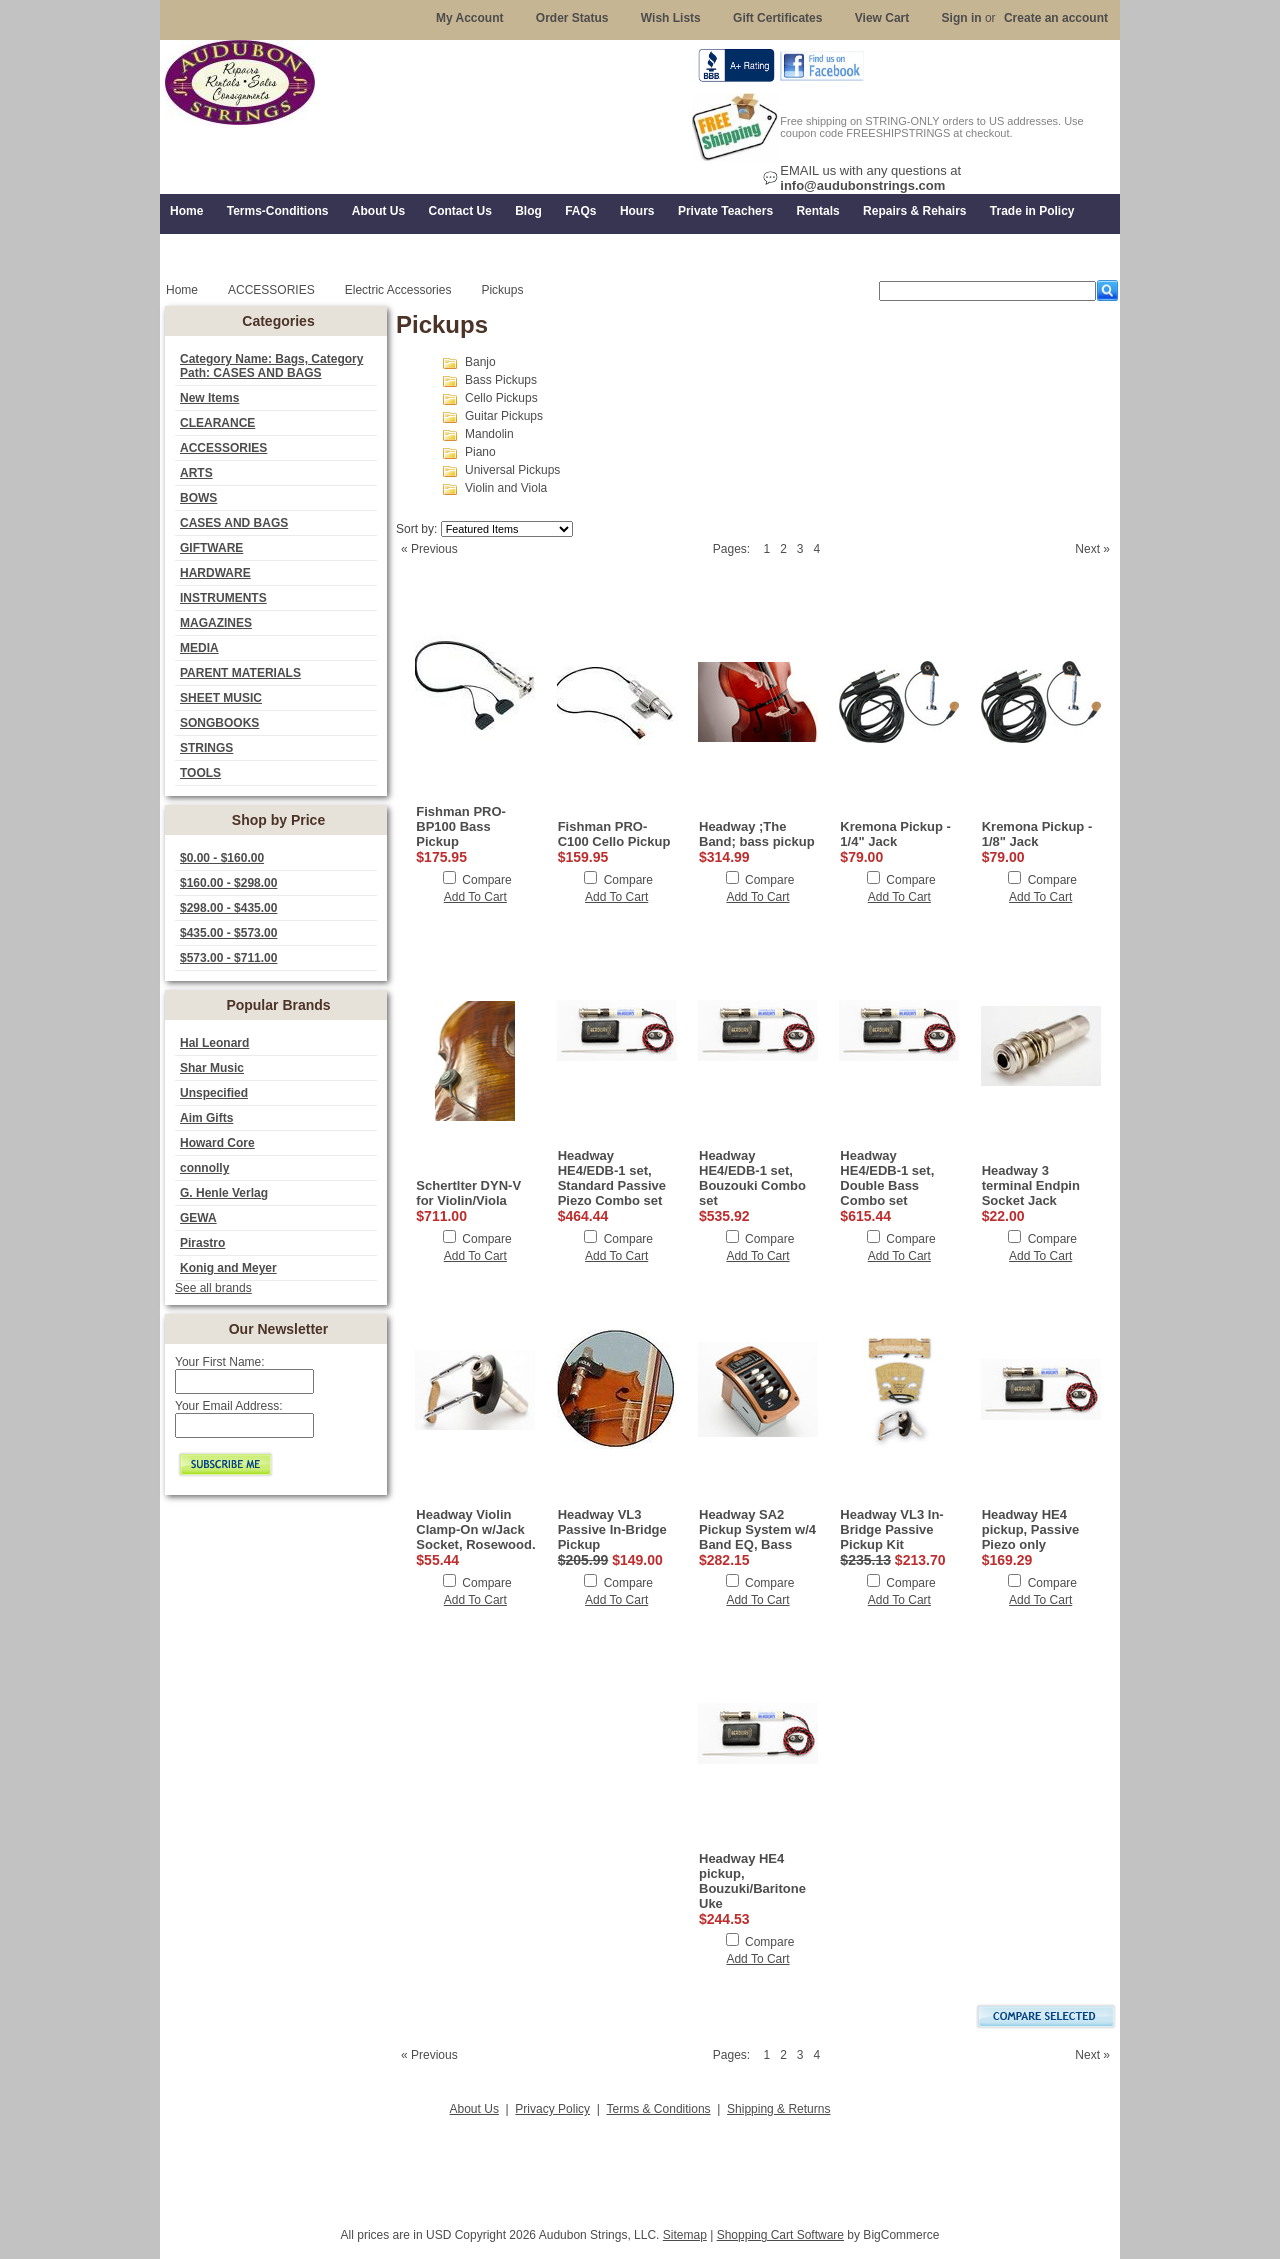 The image size is (1280, 2259). What do you see at coordinates (271, 366) in the screenshot?
I see `Category Name: Bags, Category Path: CASES AND BAGS` at bounding box center [271, 366].